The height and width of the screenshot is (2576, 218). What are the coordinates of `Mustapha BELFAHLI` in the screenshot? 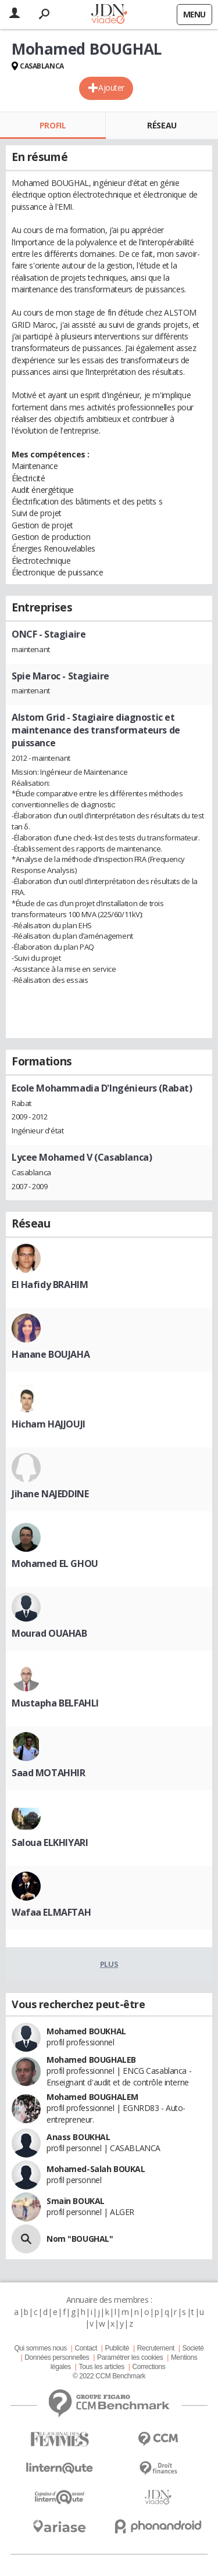 It's located at (55, 1703).